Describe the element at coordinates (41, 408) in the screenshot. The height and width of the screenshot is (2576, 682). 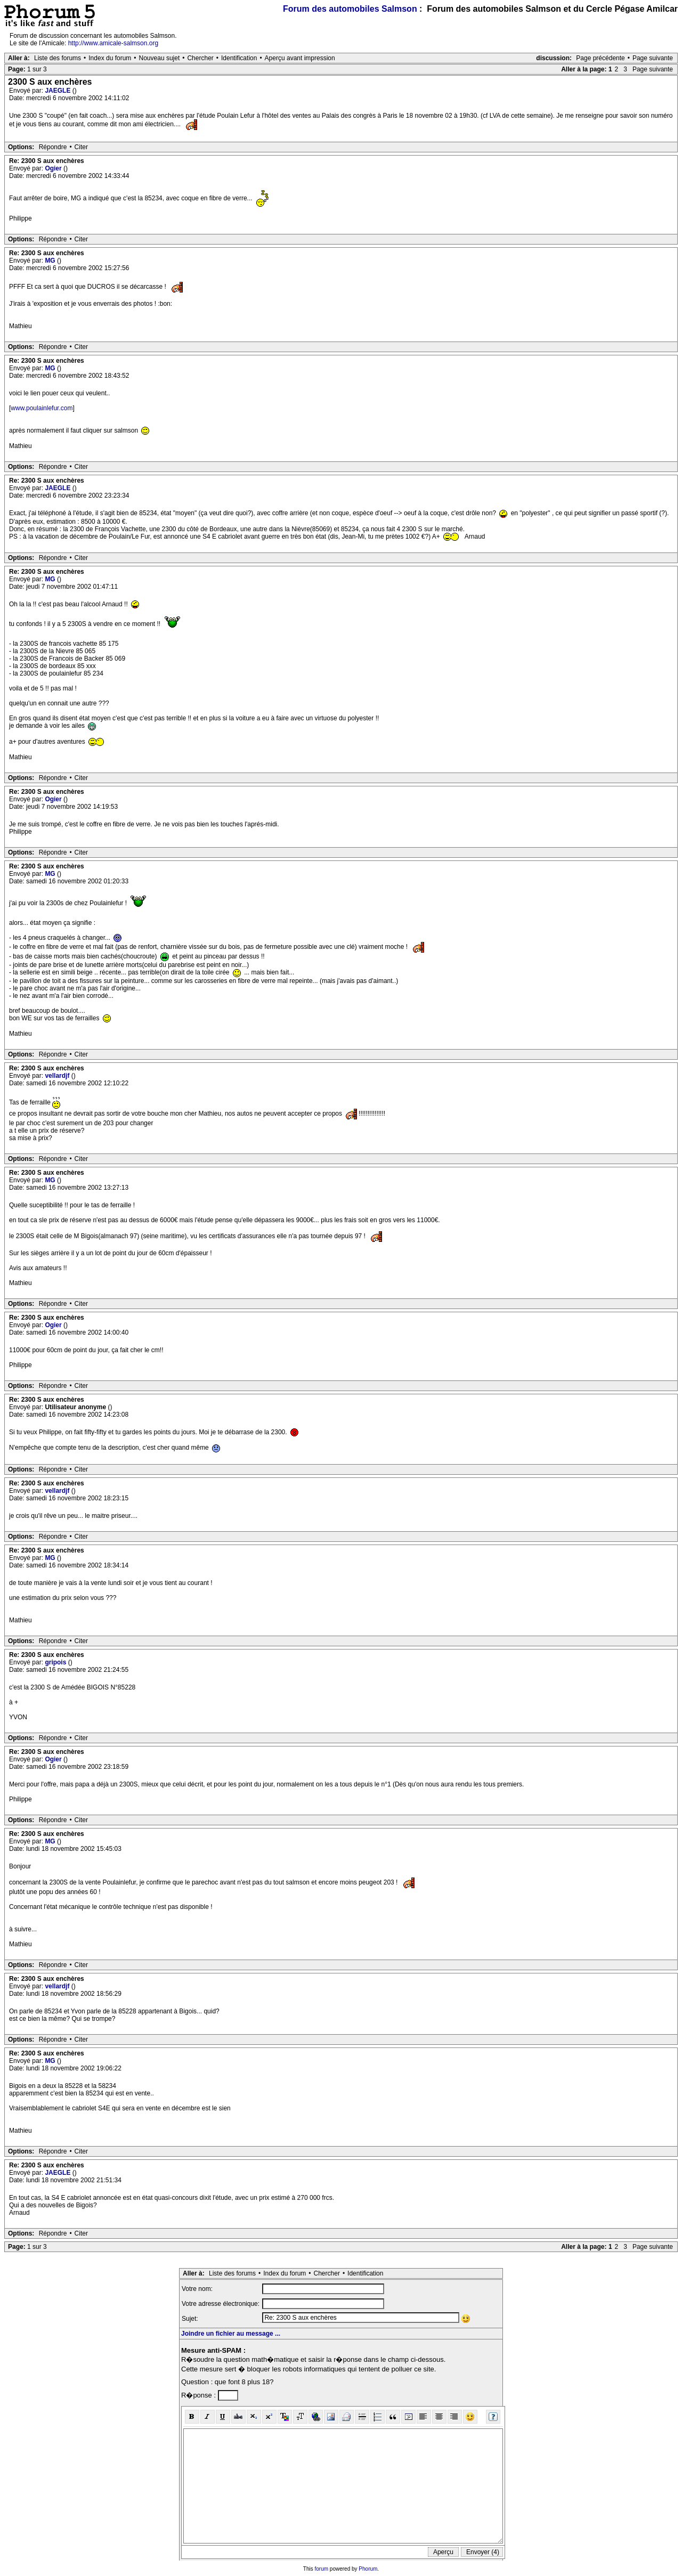
I see `www.poulainlefur.com` at that location.